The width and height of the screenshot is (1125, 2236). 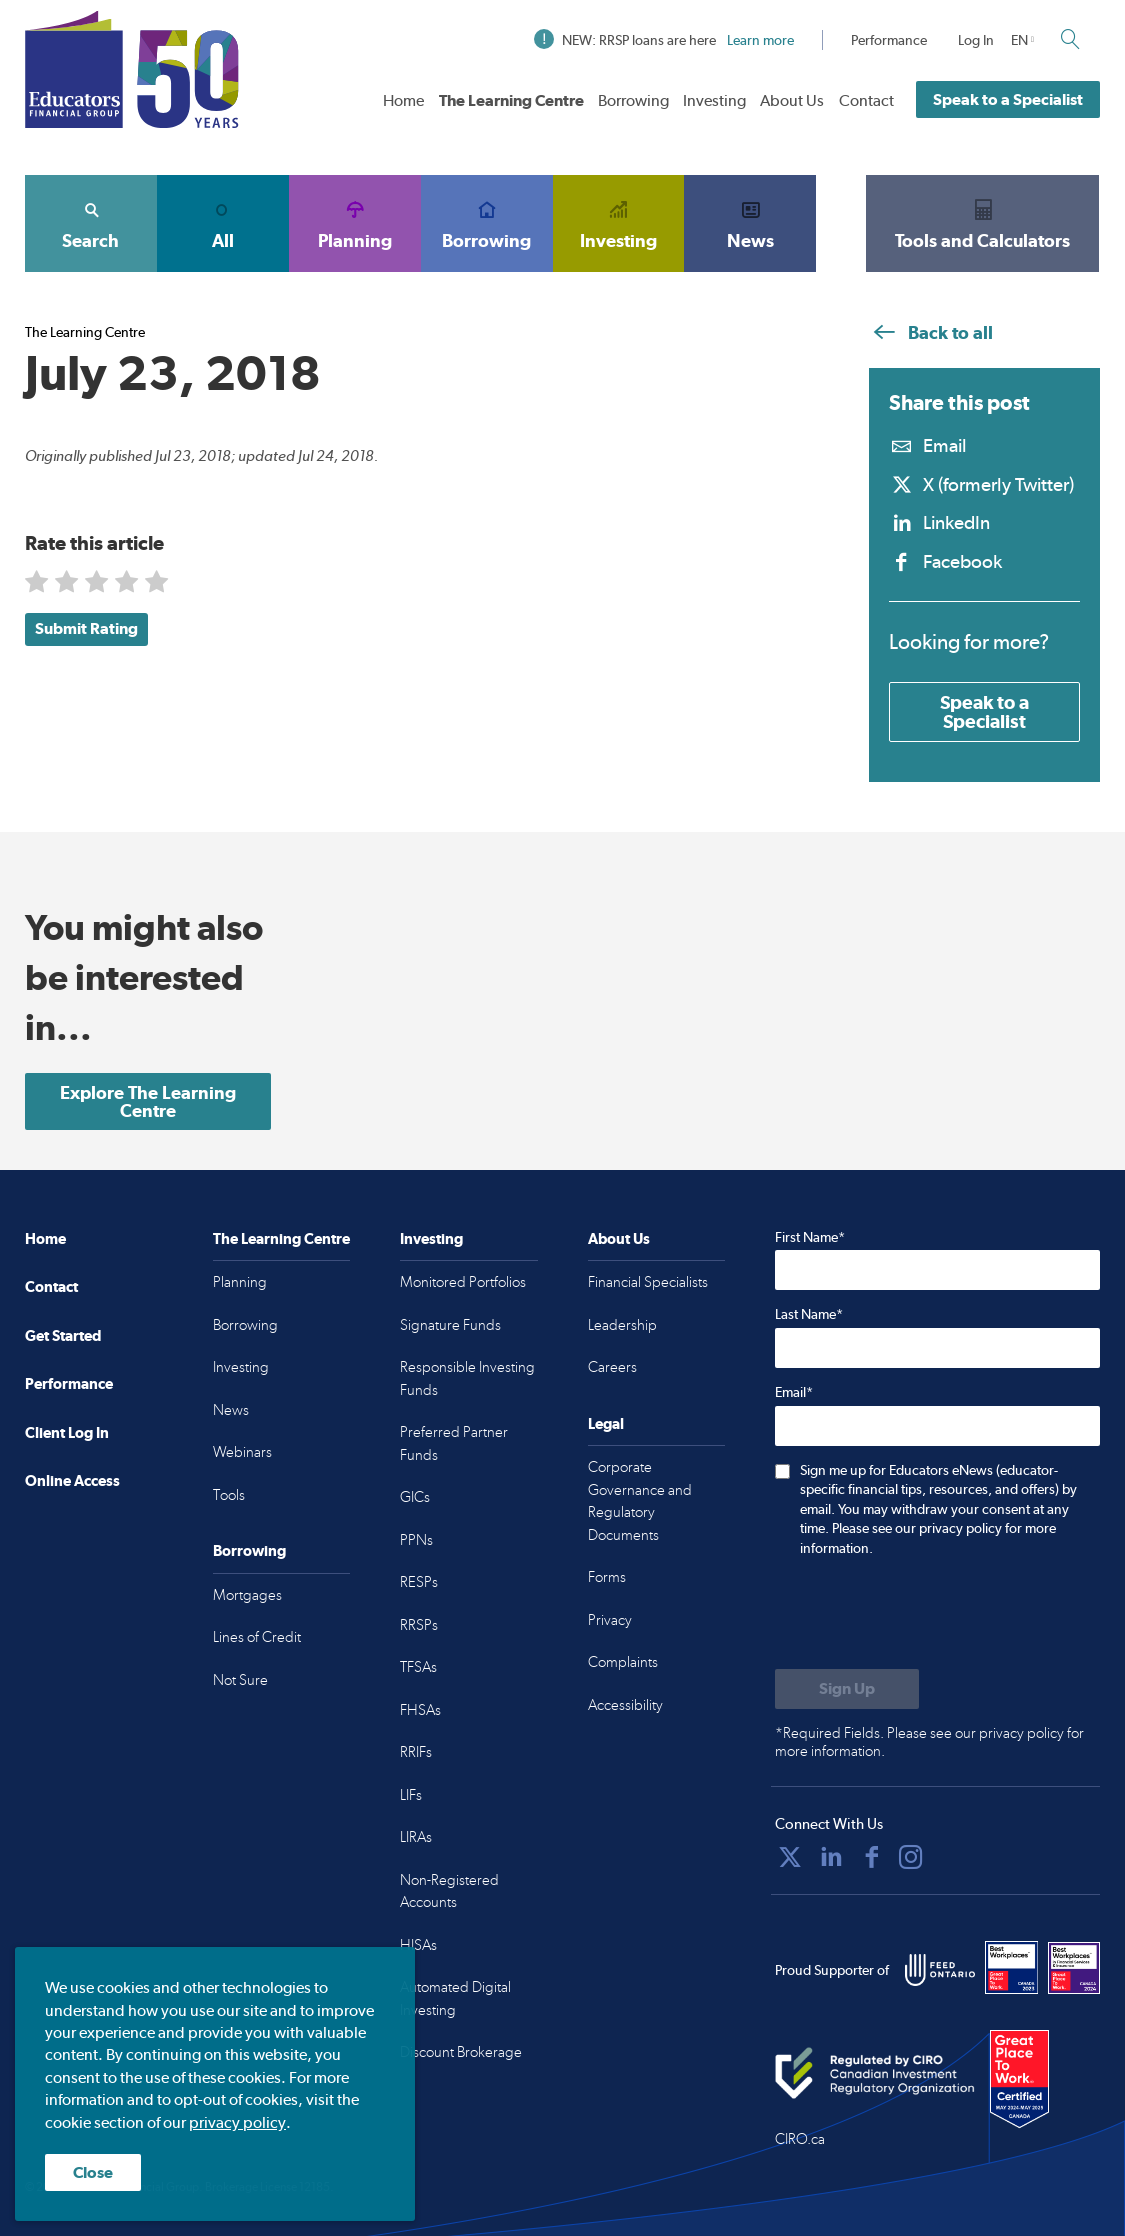 I want to click on Webinars, so click(x=242, y=1452).